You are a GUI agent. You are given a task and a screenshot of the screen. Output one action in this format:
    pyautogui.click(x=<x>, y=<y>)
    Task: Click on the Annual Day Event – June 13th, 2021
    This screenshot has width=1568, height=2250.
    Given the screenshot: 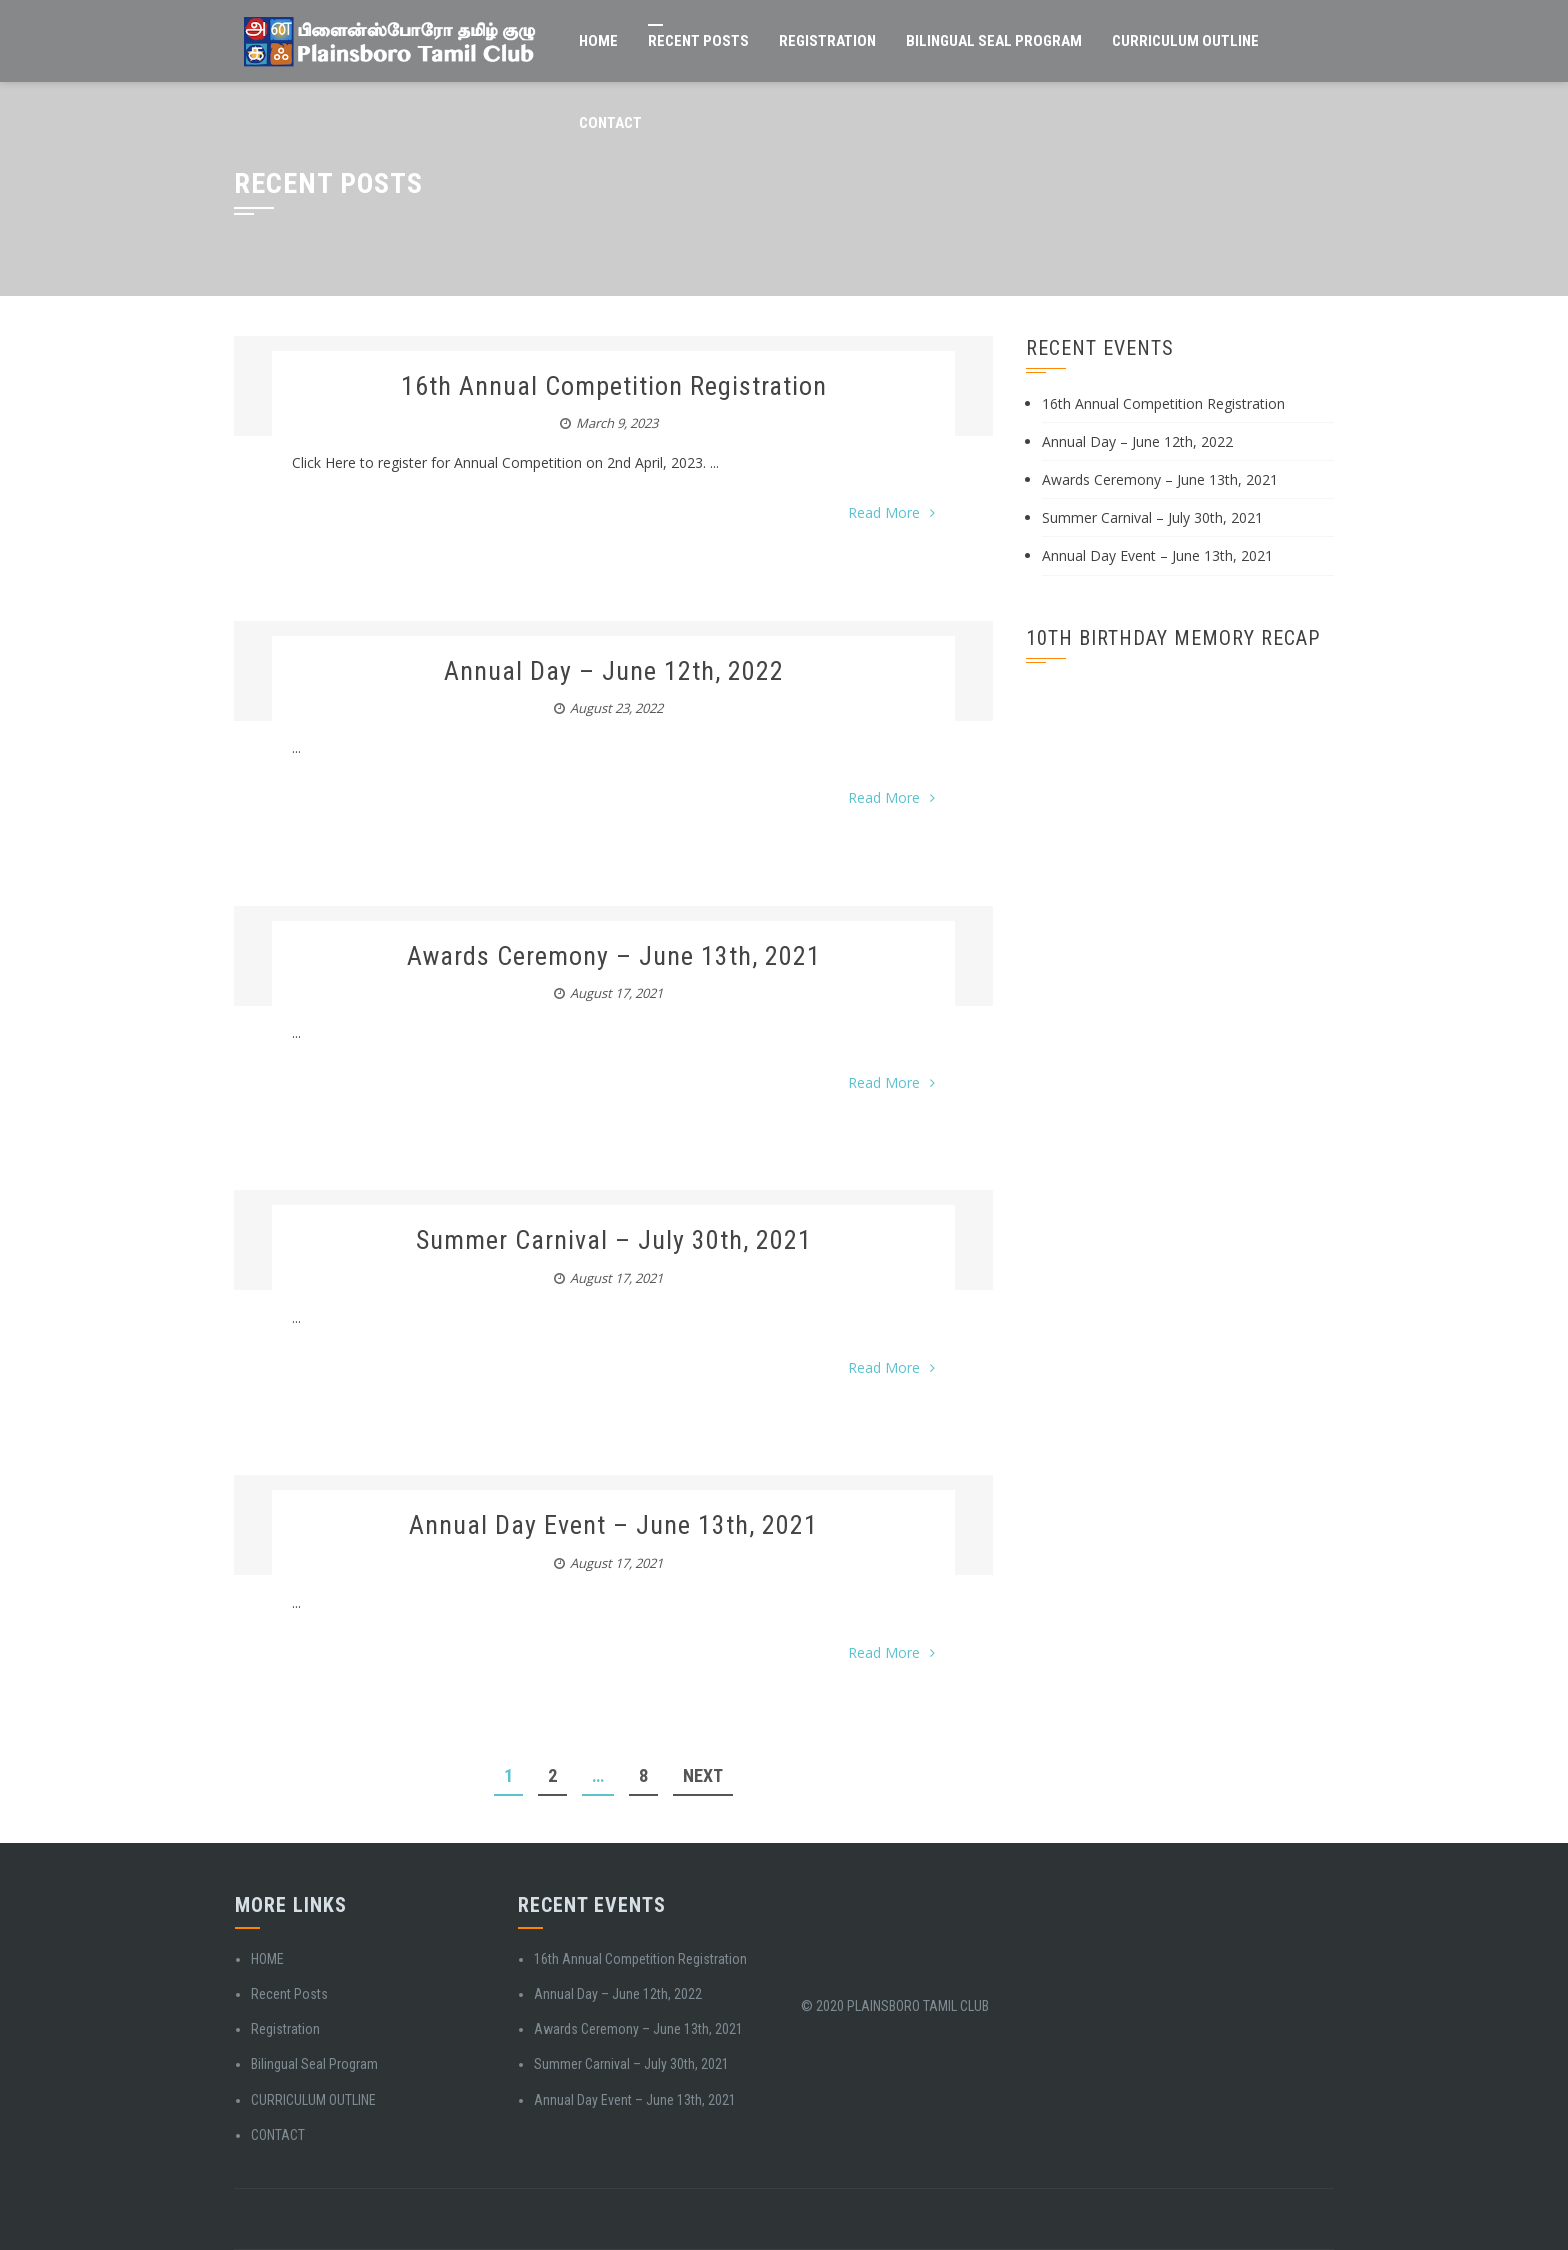 What is the action you would take?
    pyautogui.click(x=613, y=1525)
    